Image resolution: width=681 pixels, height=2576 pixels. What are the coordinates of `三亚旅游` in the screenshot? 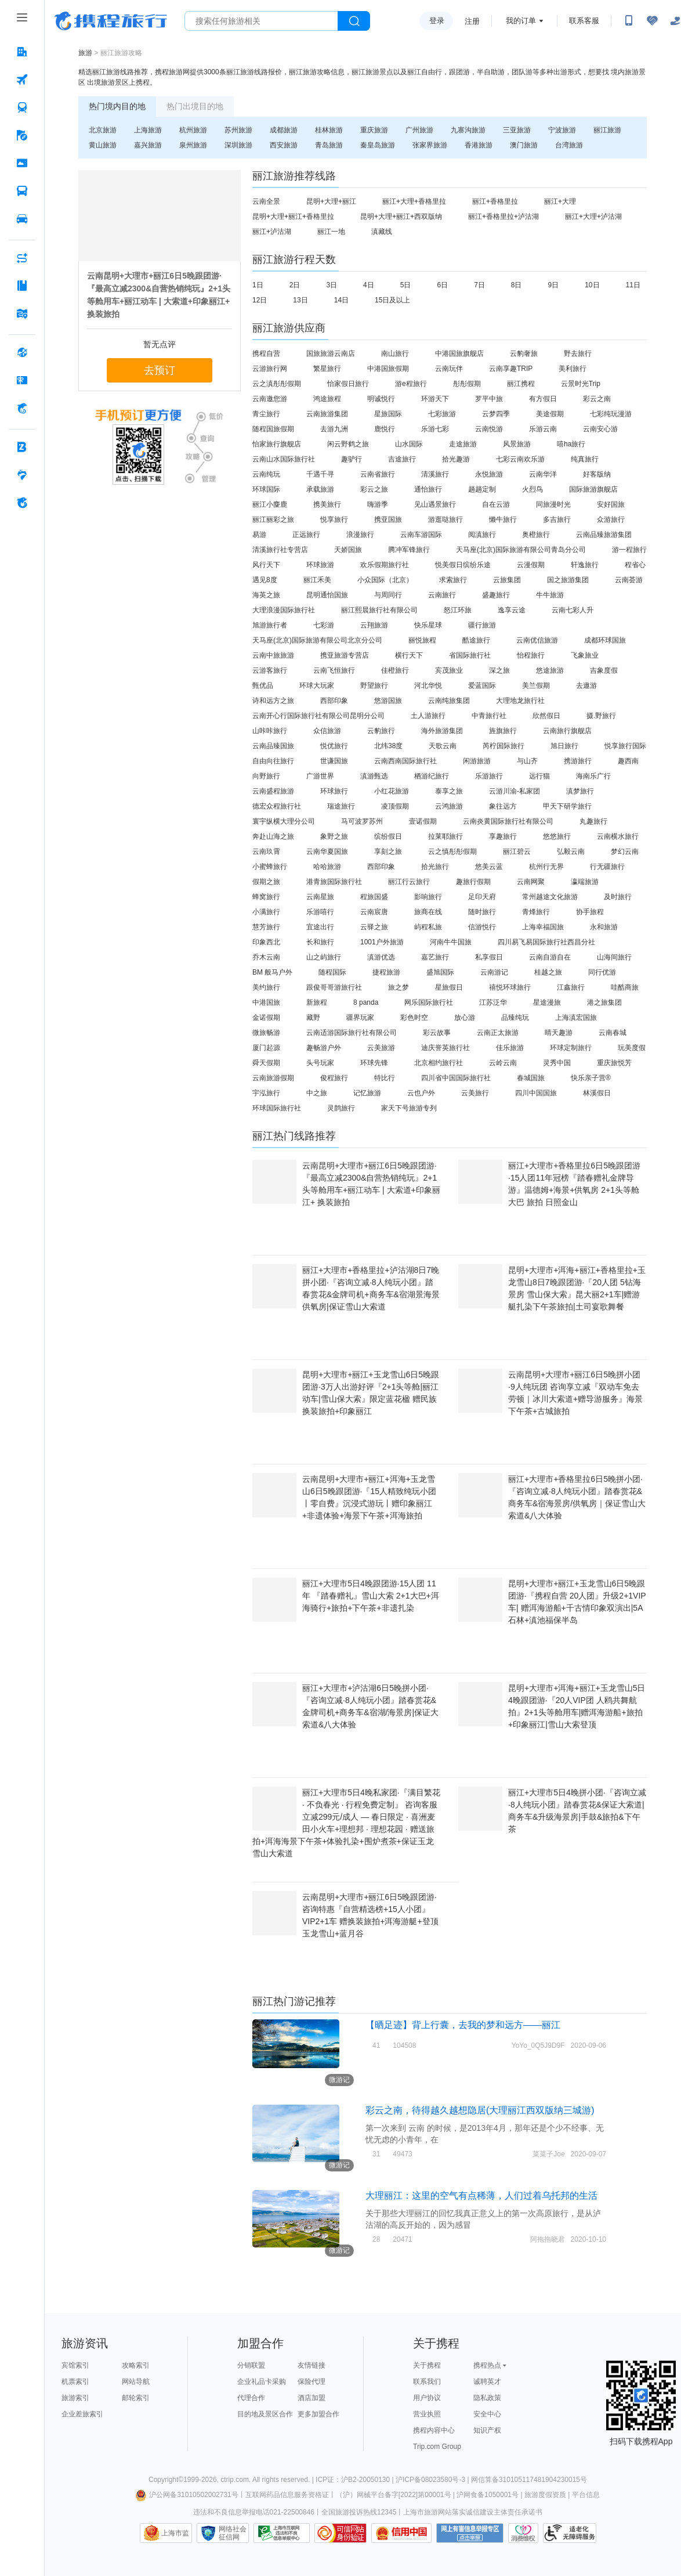 It's located at (517, 130).